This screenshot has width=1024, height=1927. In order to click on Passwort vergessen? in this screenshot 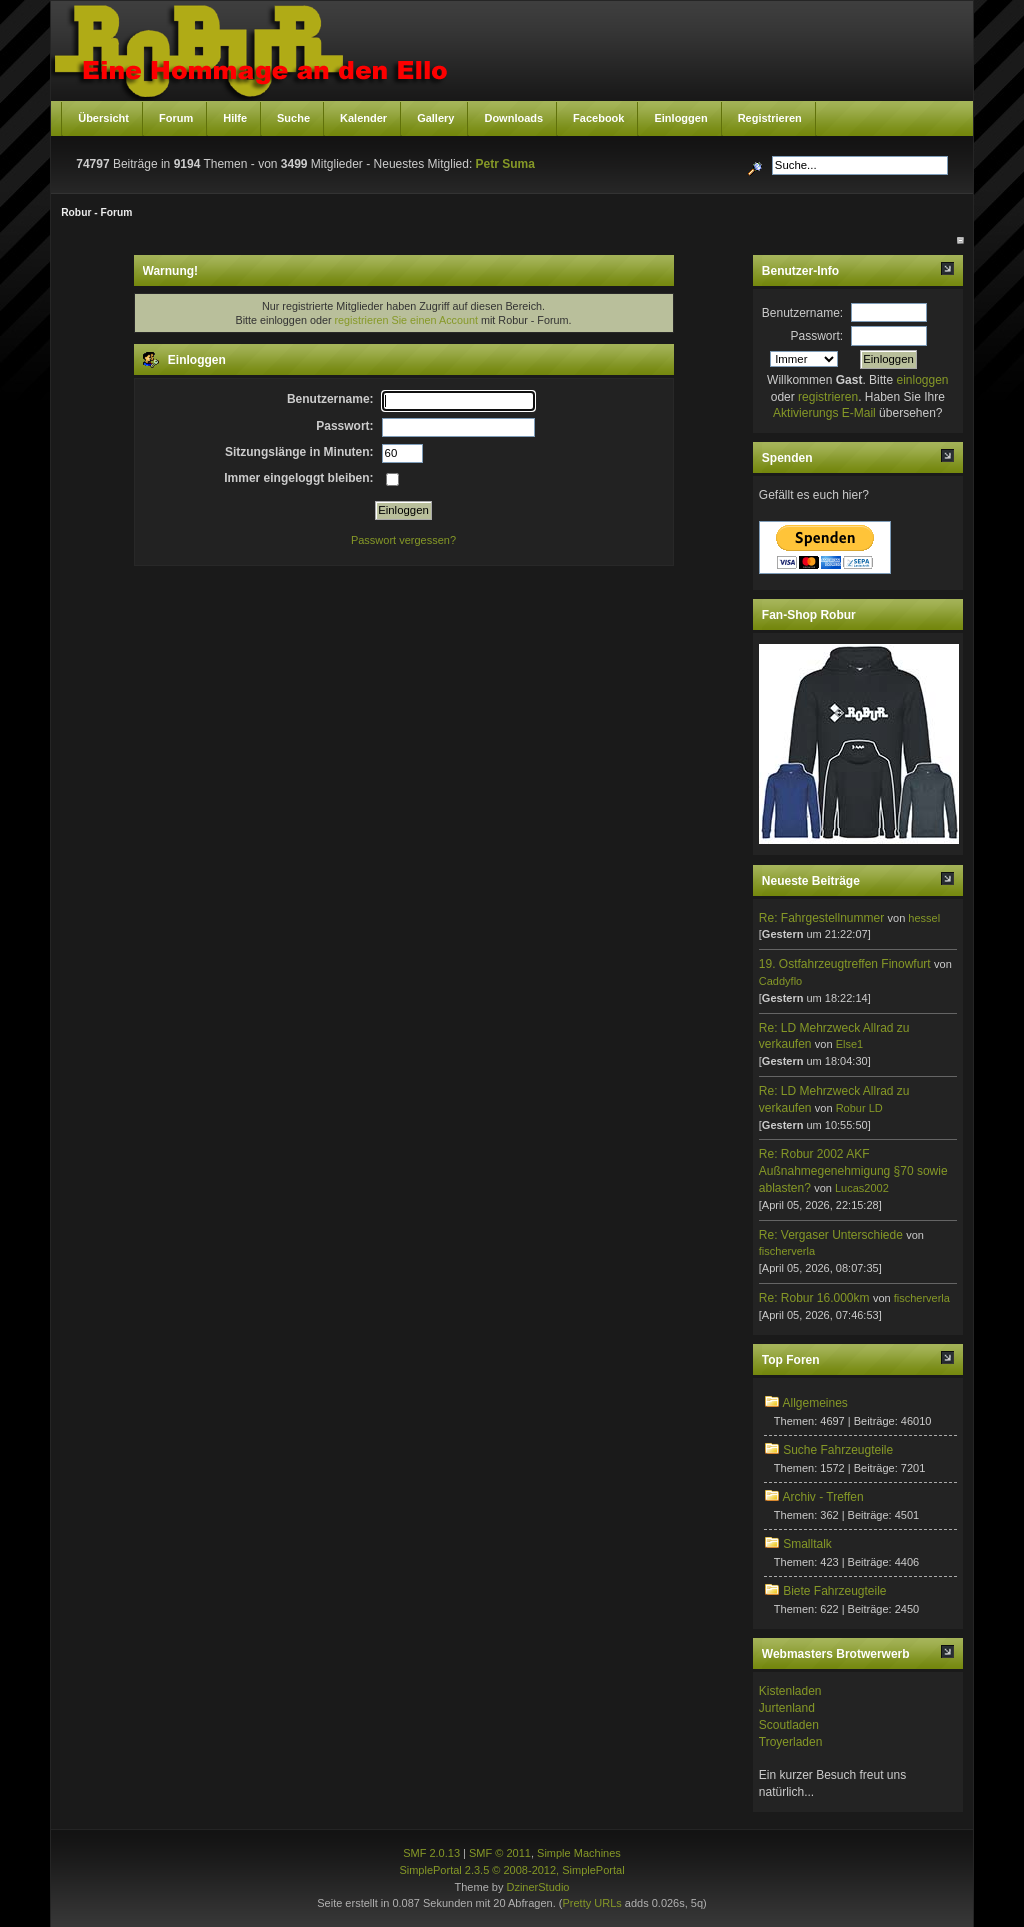, I will do `click(403, 540)`.